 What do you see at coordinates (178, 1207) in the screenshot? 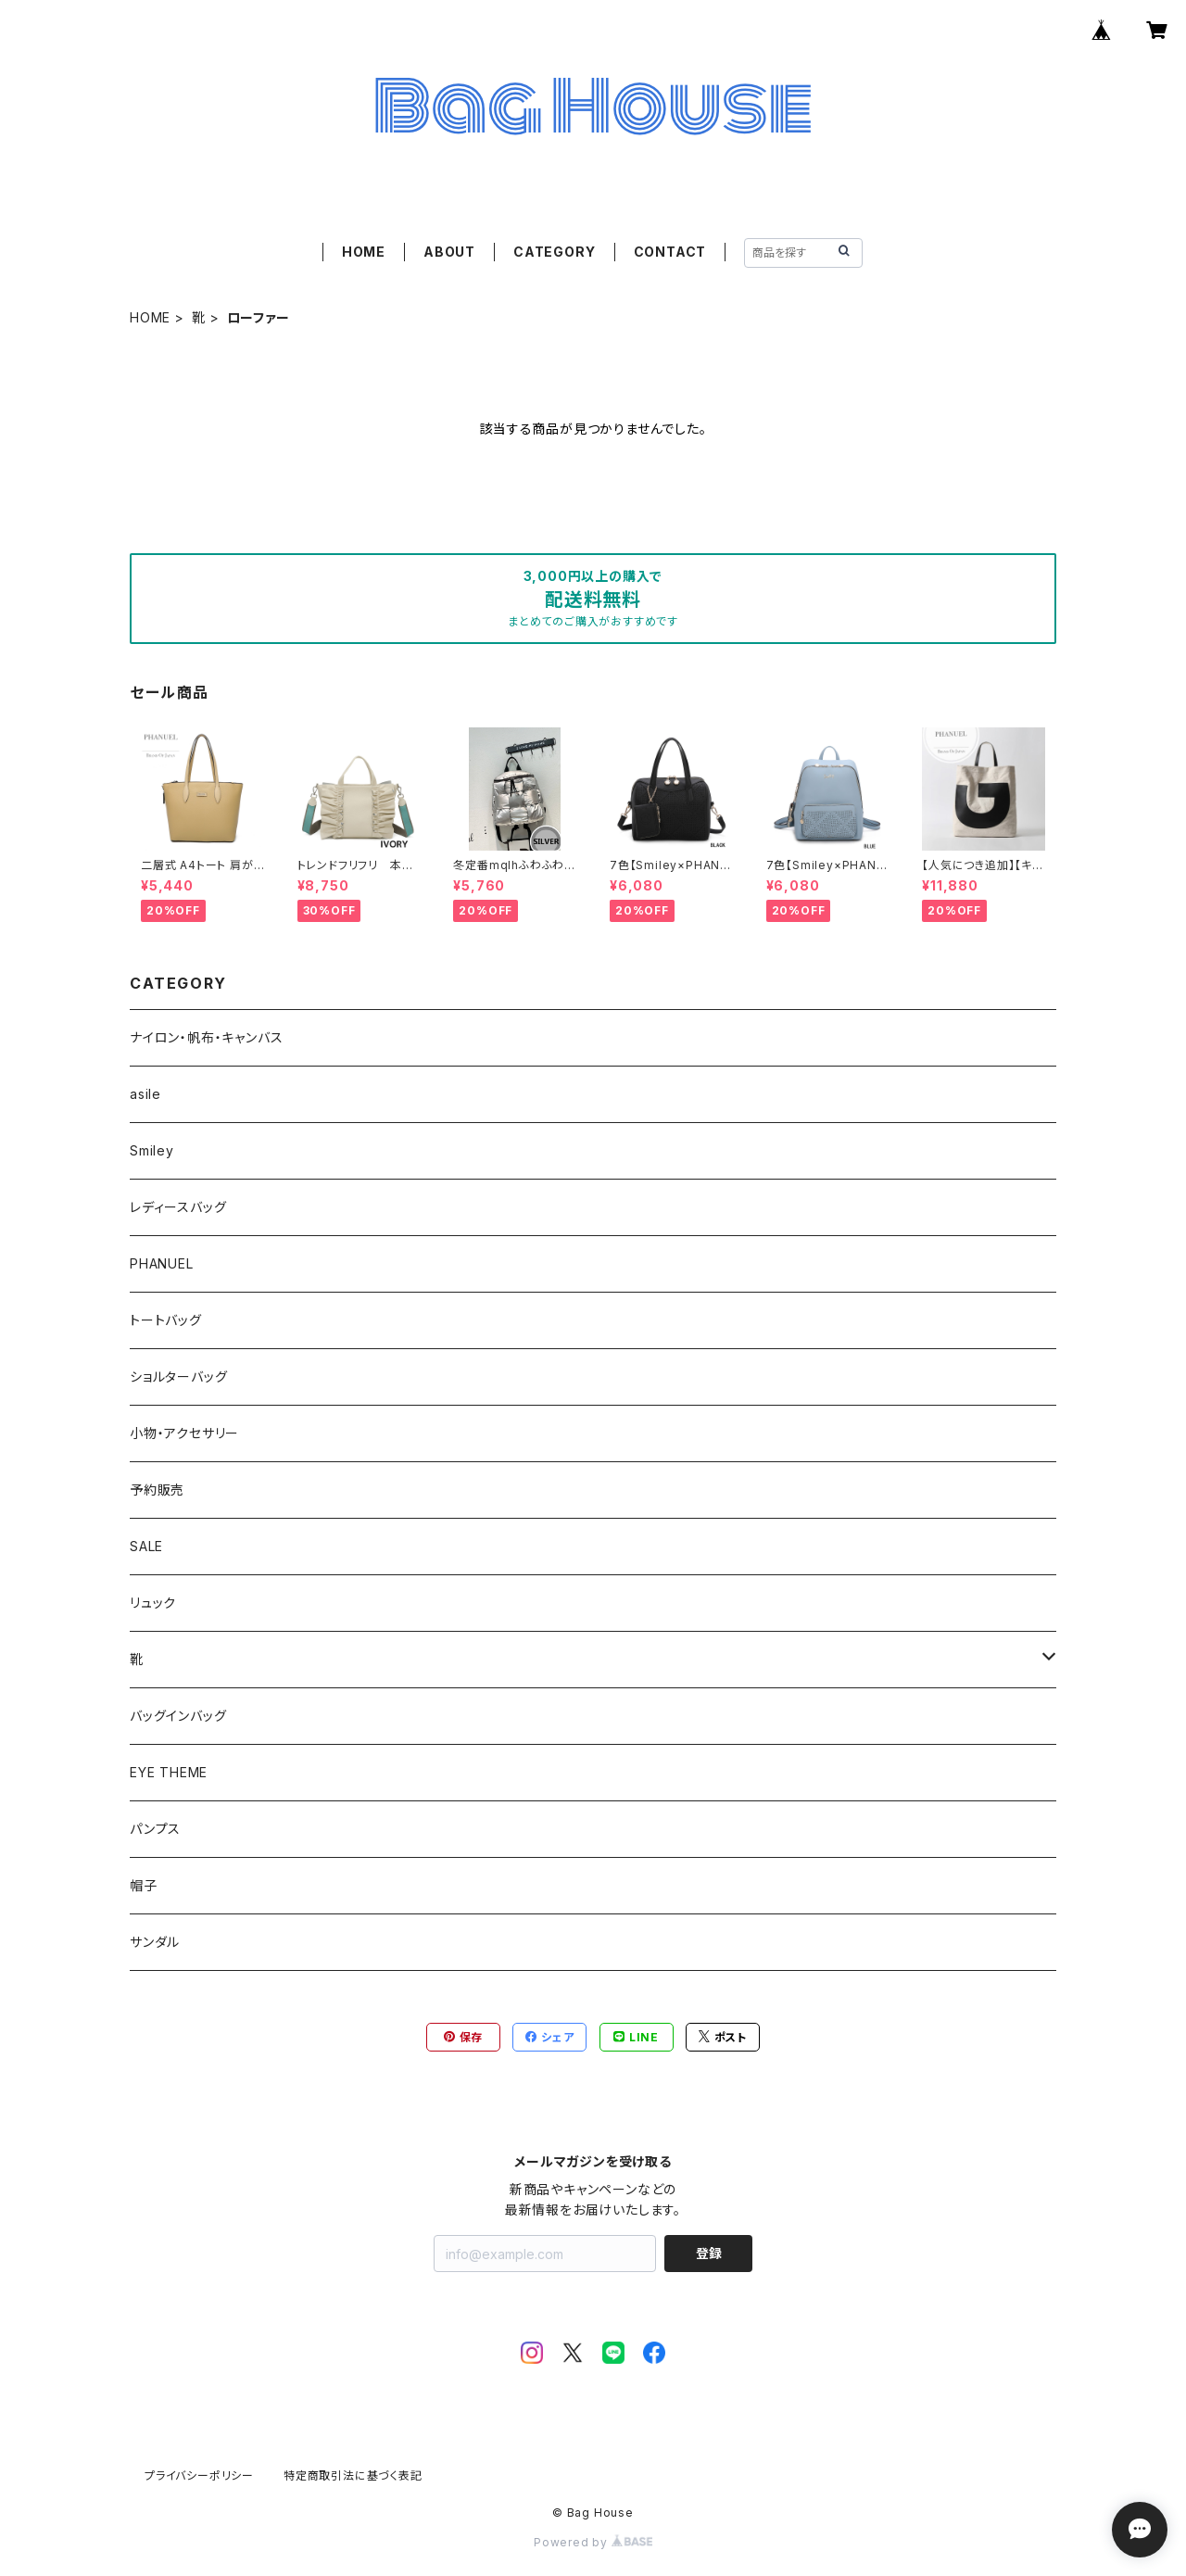
I see `レディースバッグ` at bounding box center [178, 1207].